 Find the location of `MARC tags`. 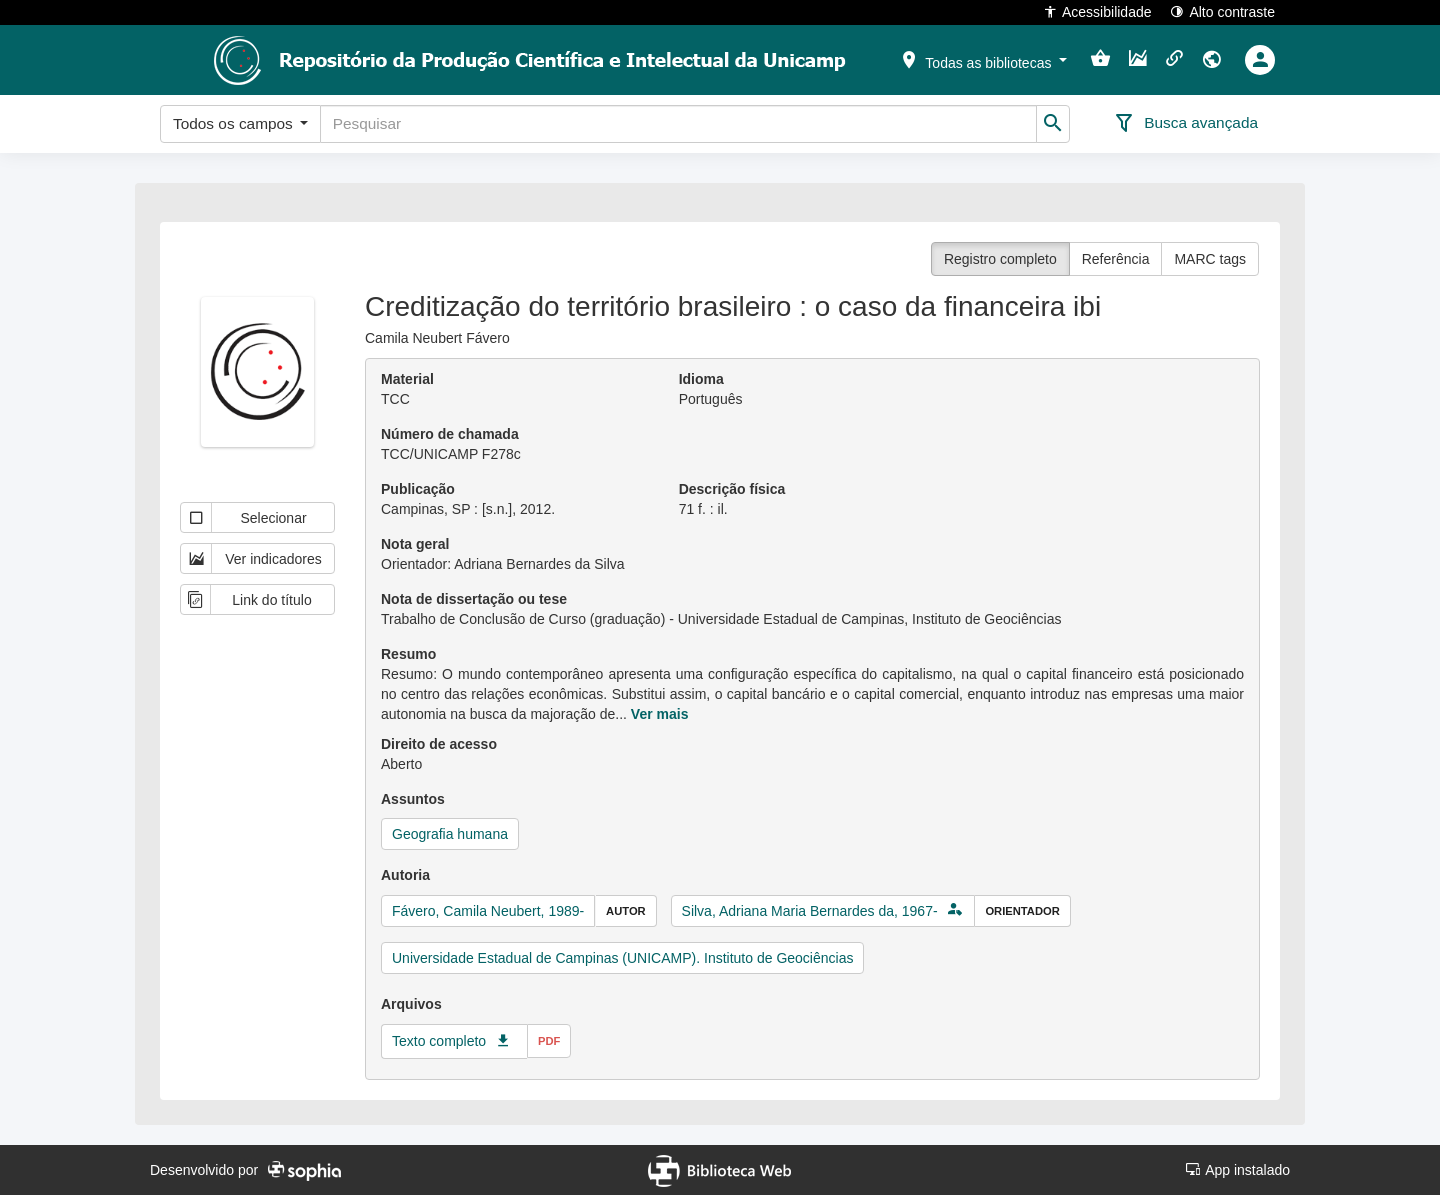

MARC tags is located at coordinates (1210, 259).